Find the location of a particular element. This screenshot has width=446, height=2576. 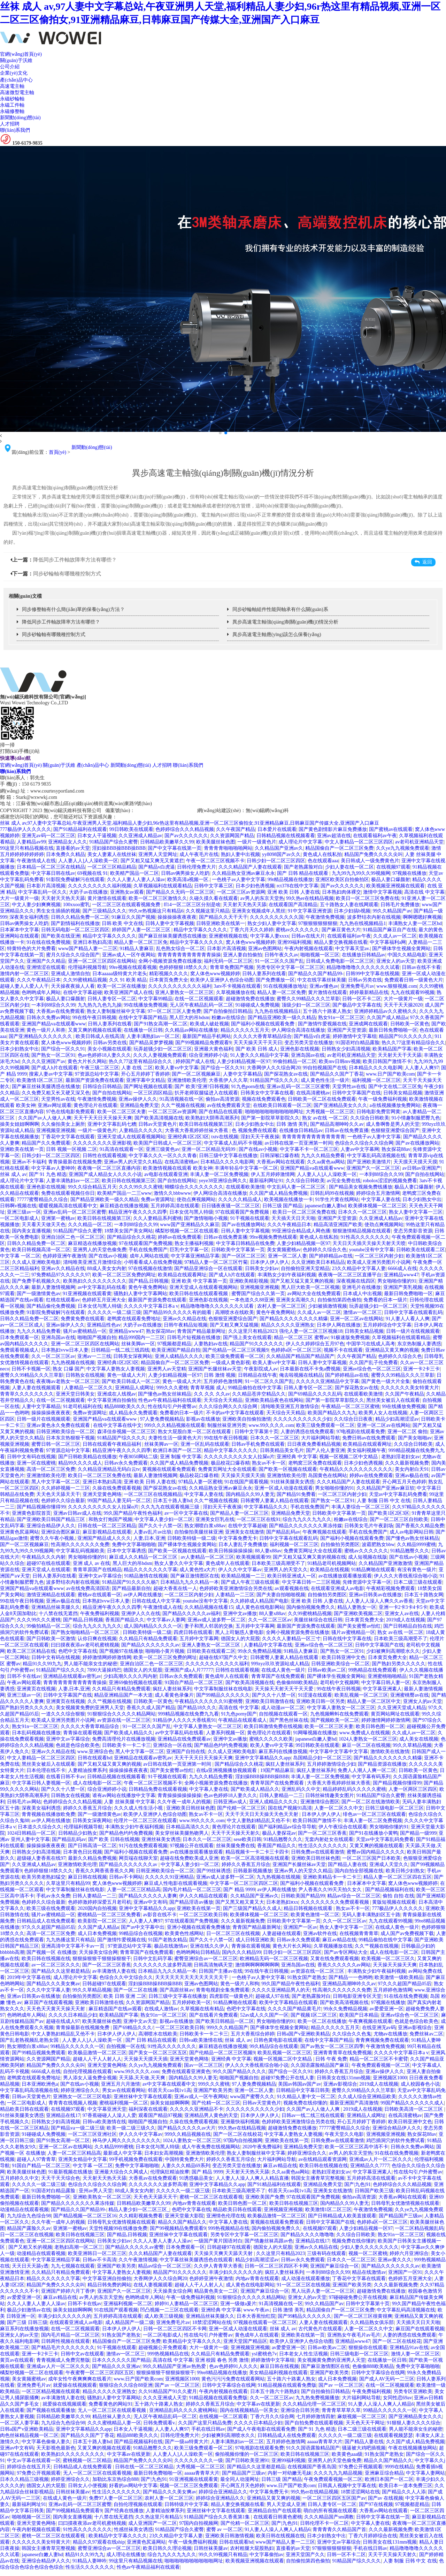

97在线观看国产免费视频 is located at coordinates (242, 1212).